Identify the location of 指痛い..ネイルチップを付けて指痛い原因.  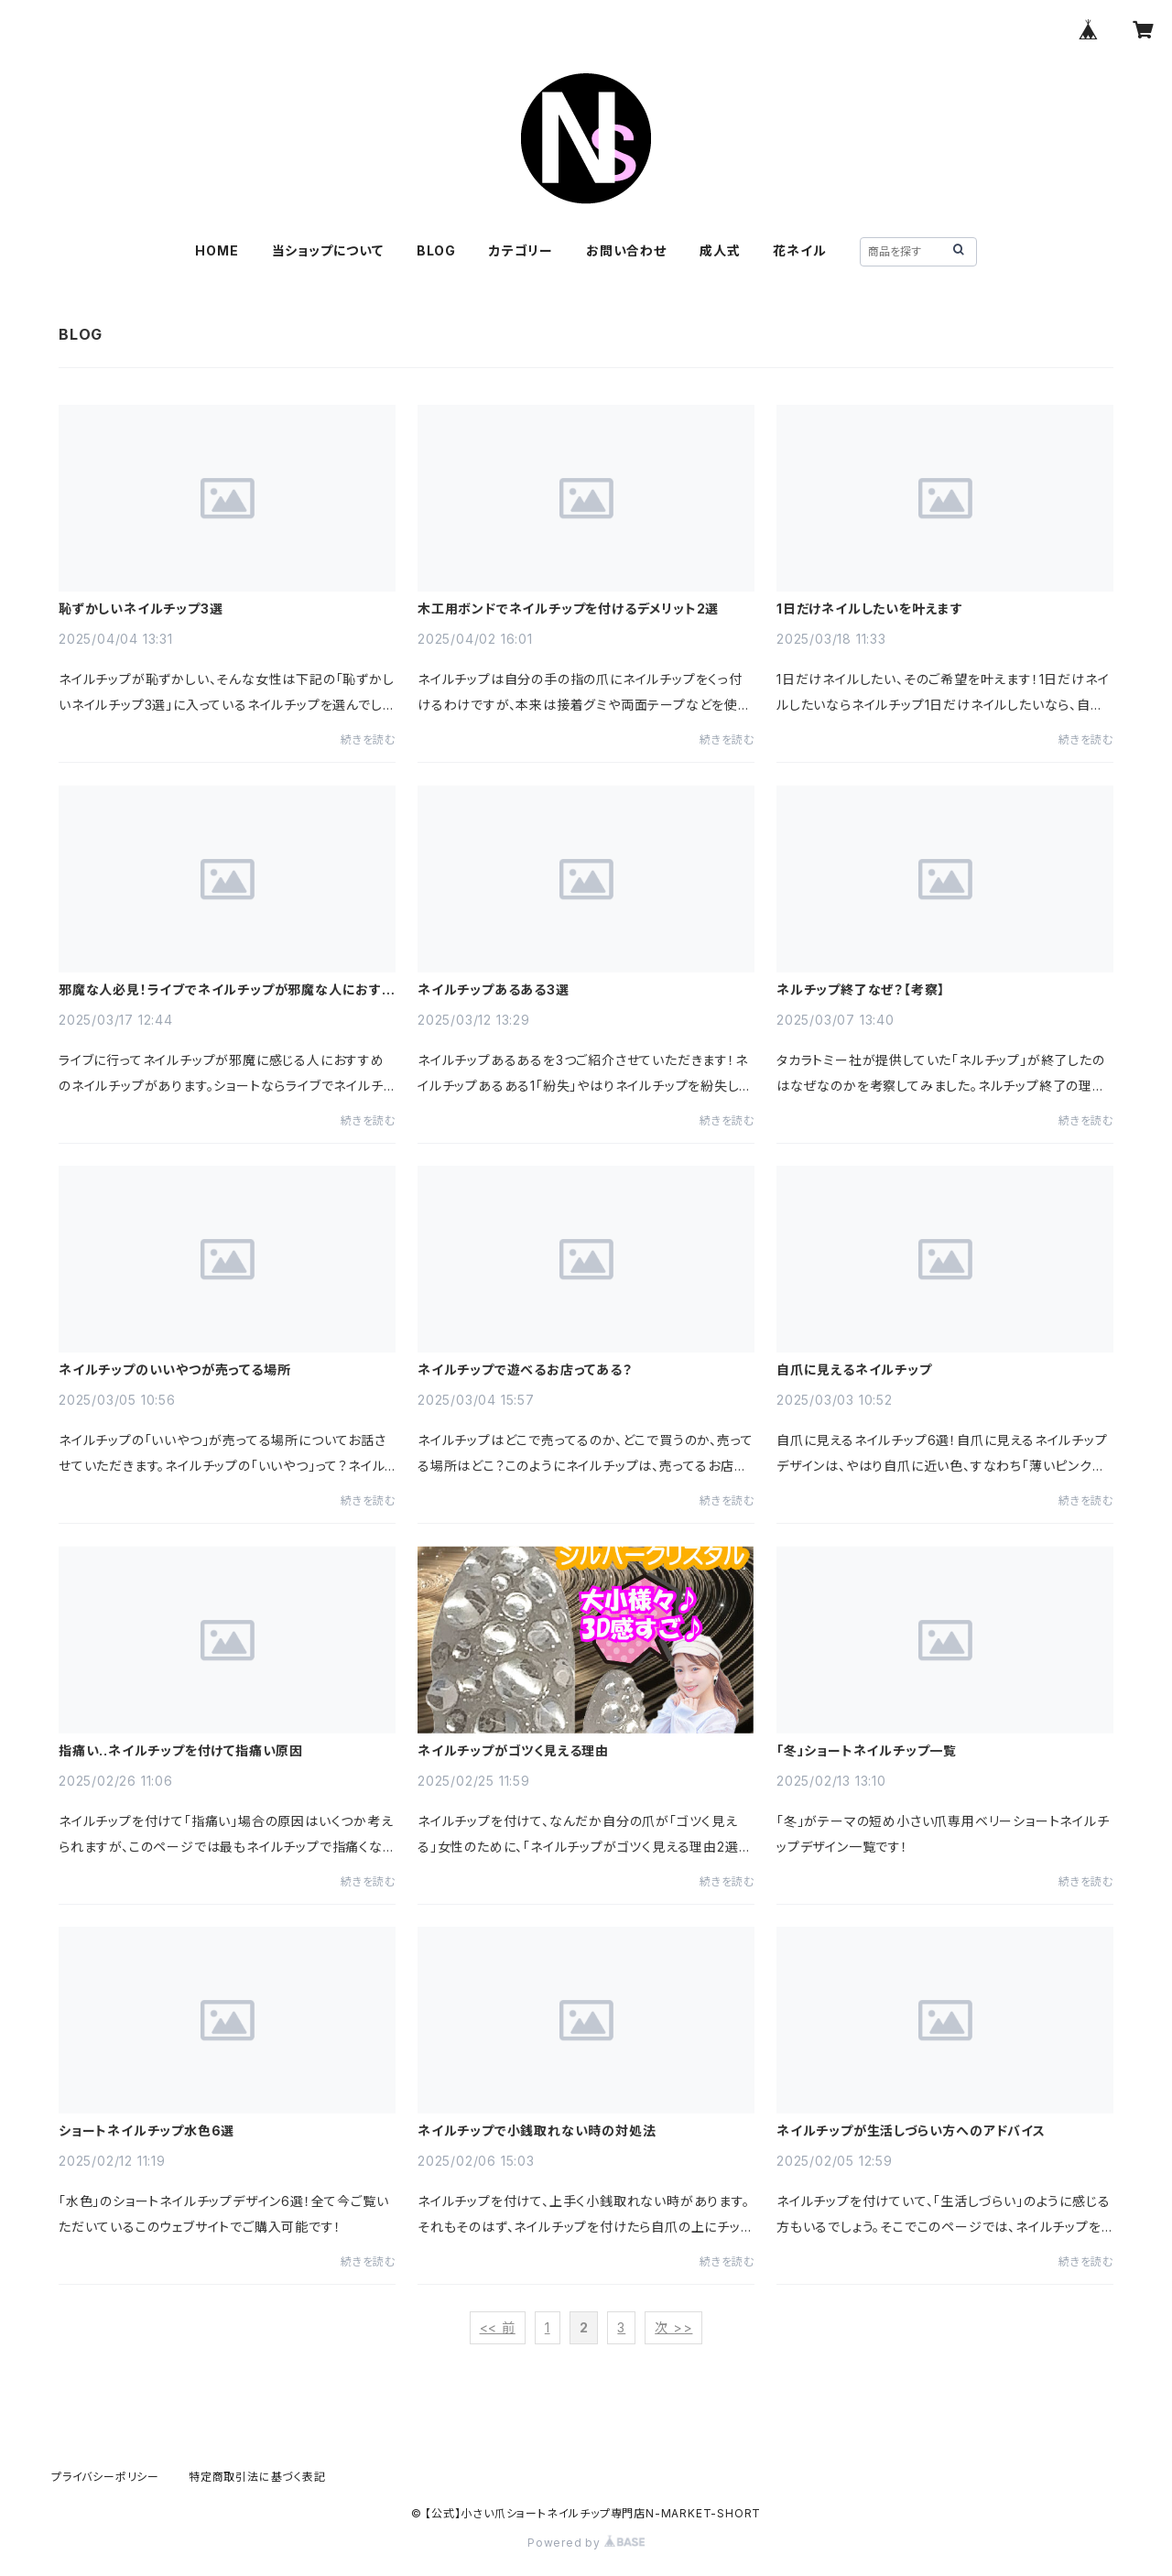
(181, 1751).